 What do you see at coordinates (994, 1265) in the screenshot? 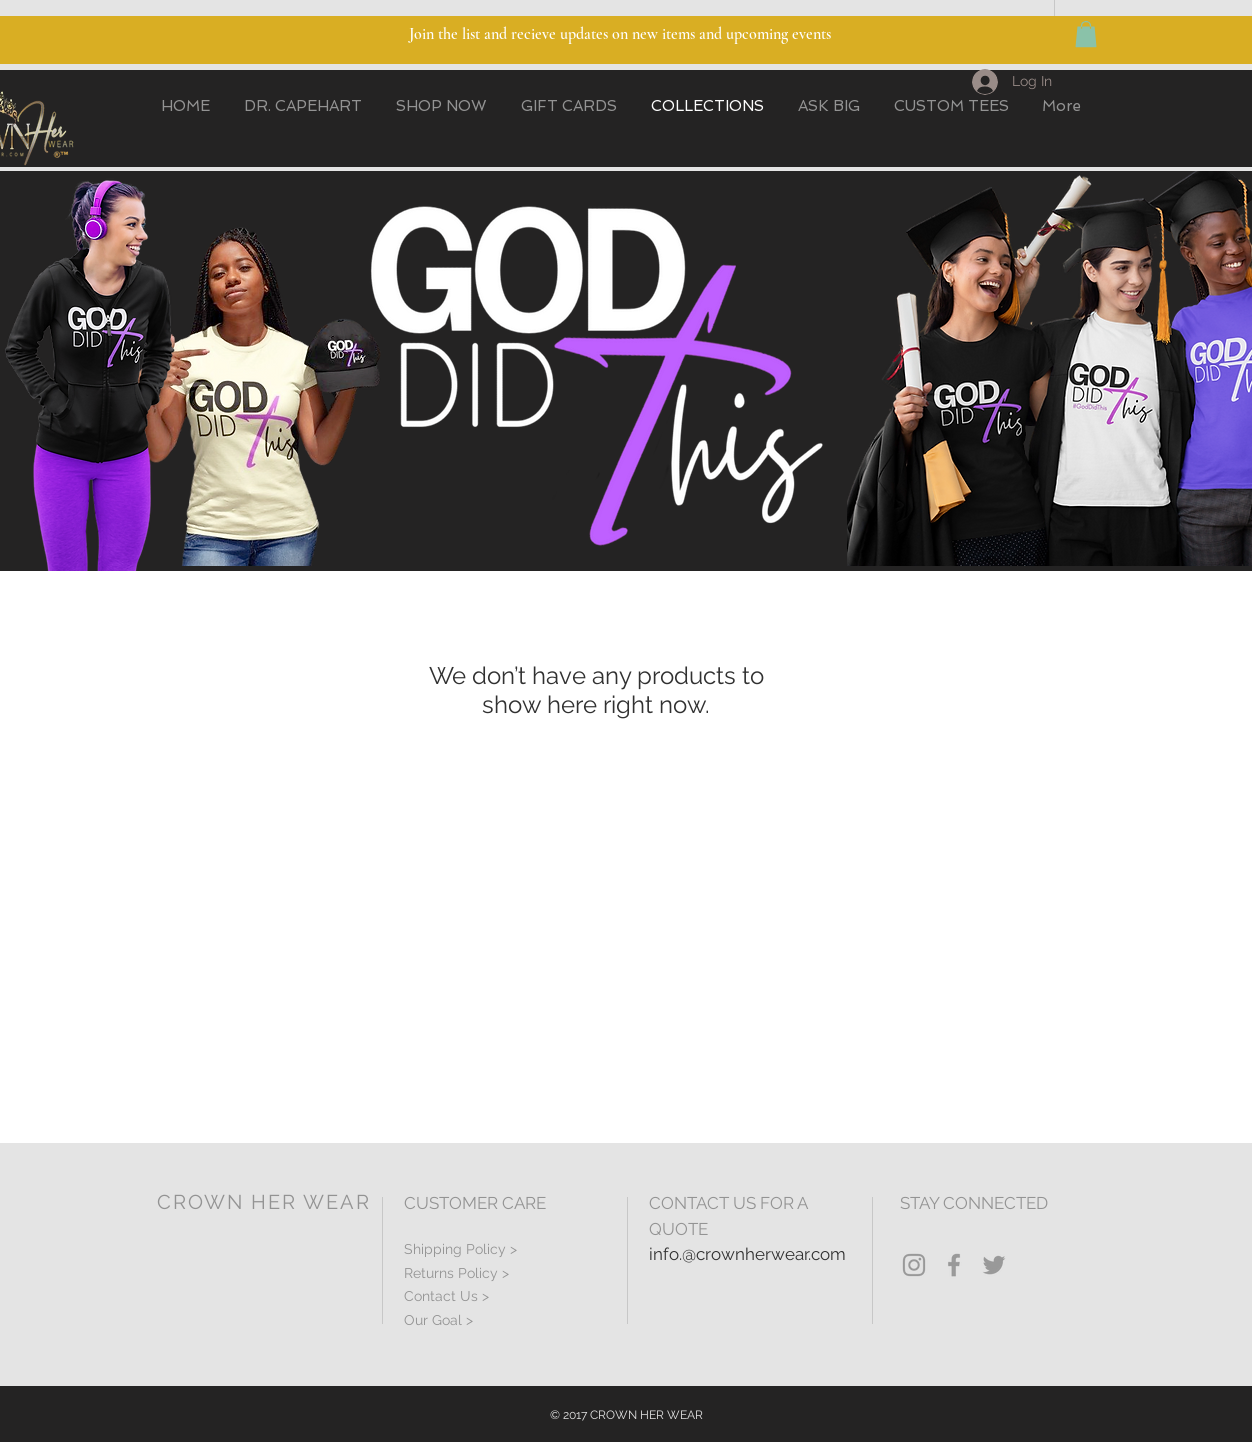
I see `[Grey Twitter Icon]` at bounding box center [994, 1265].